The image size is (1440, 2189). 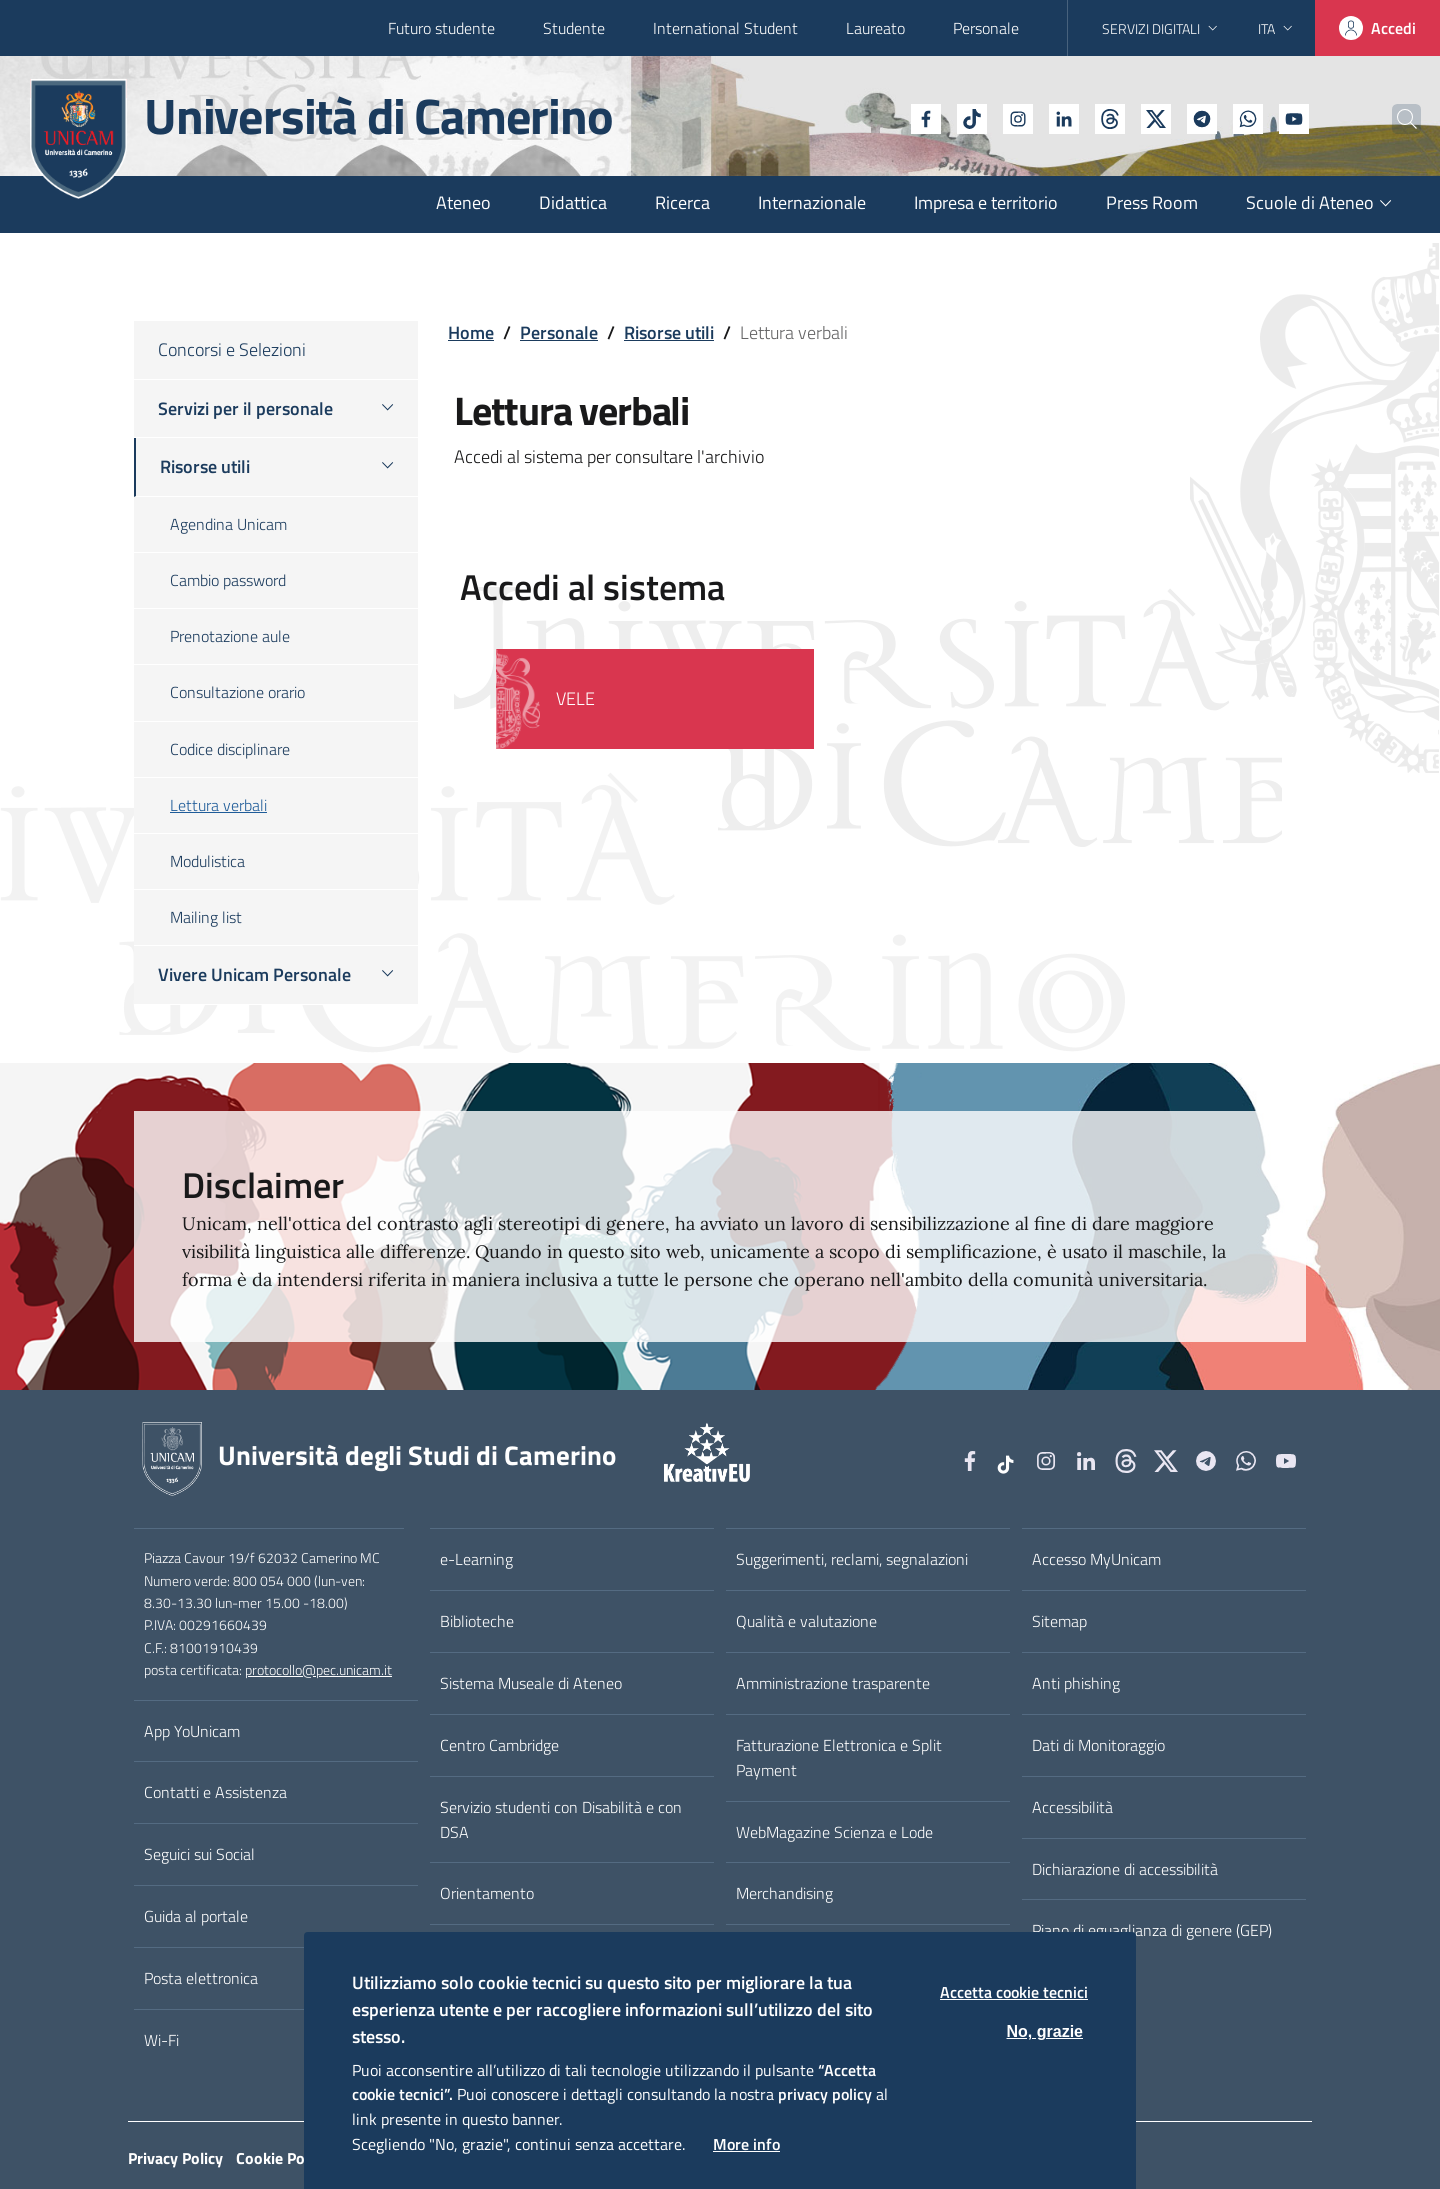 What do you see at coordinates (669, 332) in the screenshot?
I see `Risorse utili` at bounding box center [669, 332].